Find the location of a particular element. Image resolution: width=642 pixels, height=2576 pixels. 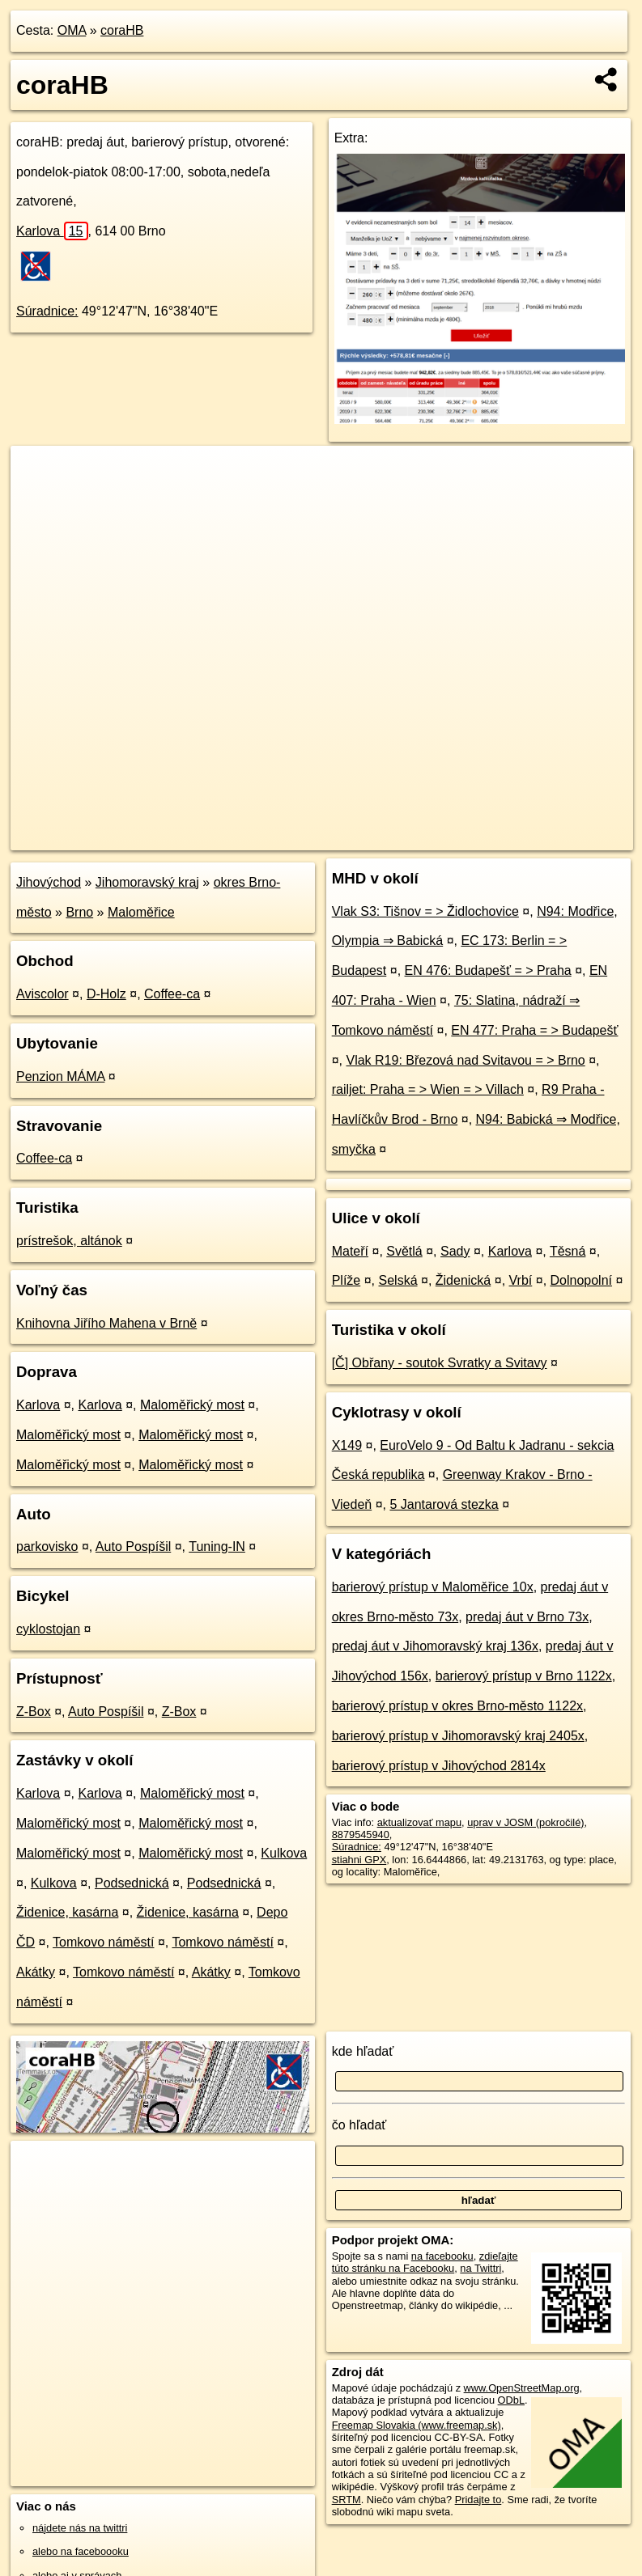

8879545940 is located at coordinates (360, 1834).